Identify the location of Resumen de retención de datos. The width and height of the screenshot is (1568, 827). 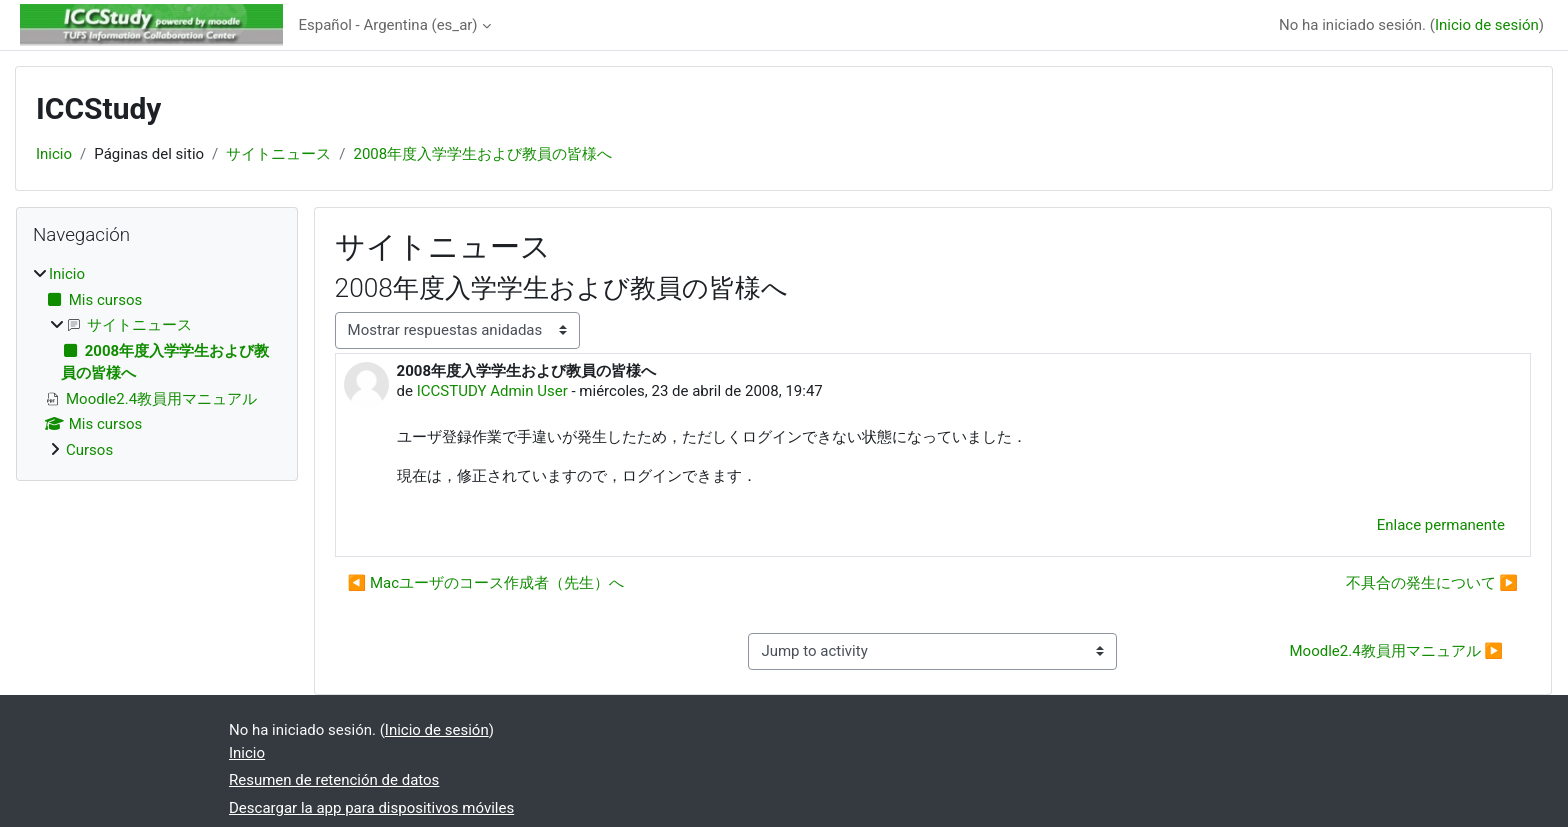
(334, 780).